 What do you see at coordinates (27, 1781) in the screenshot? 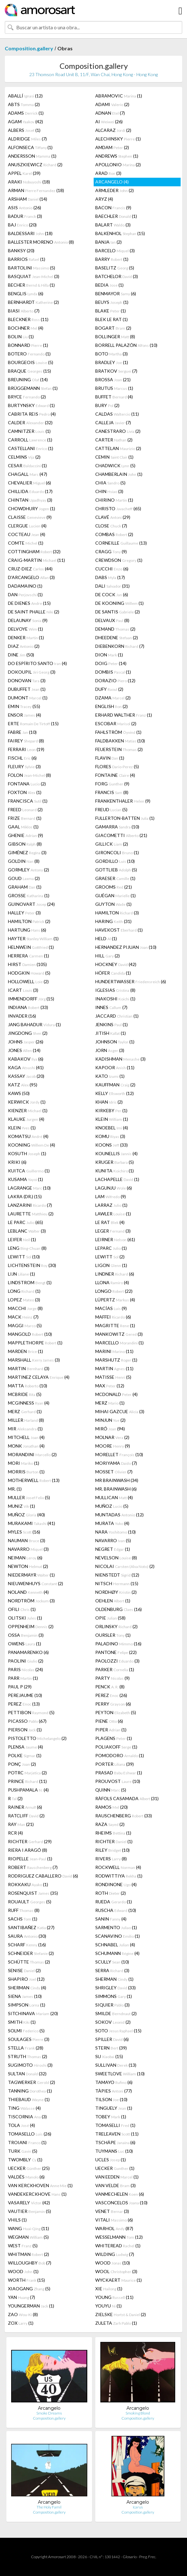
I see `PRINCE (11)` at bounding box center [27, 1781].